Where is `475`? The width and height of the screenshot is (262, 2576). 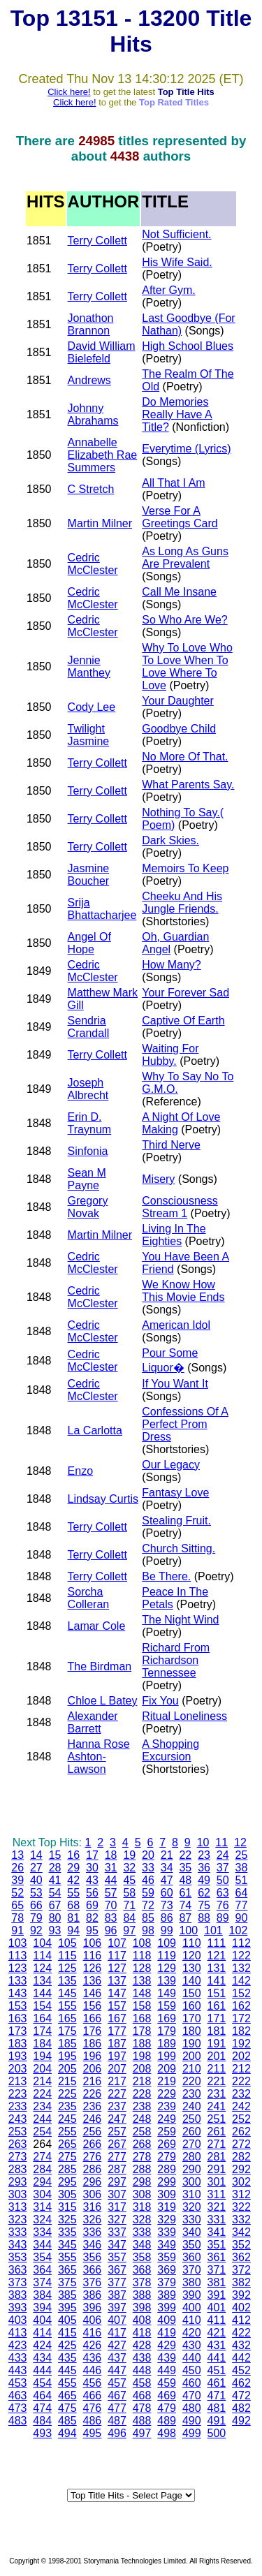
475 is located at coordinates (67, 2408).